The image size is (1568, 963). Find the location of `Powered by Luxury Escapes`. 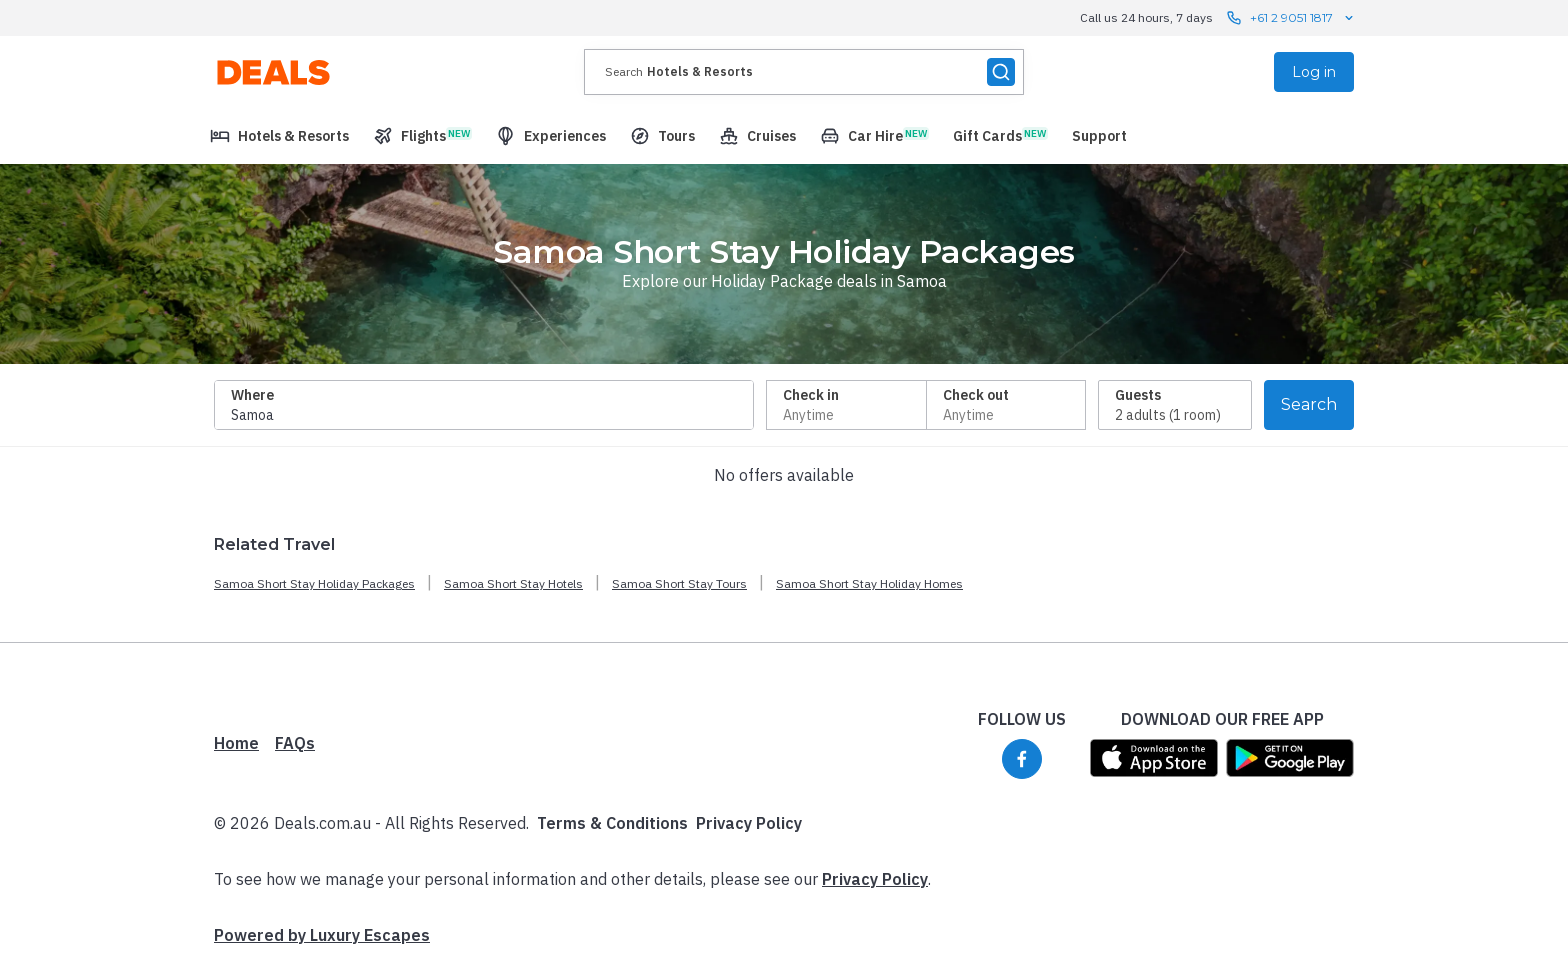

Powered by Luxury Escapes is located at coordinates (322, 935).